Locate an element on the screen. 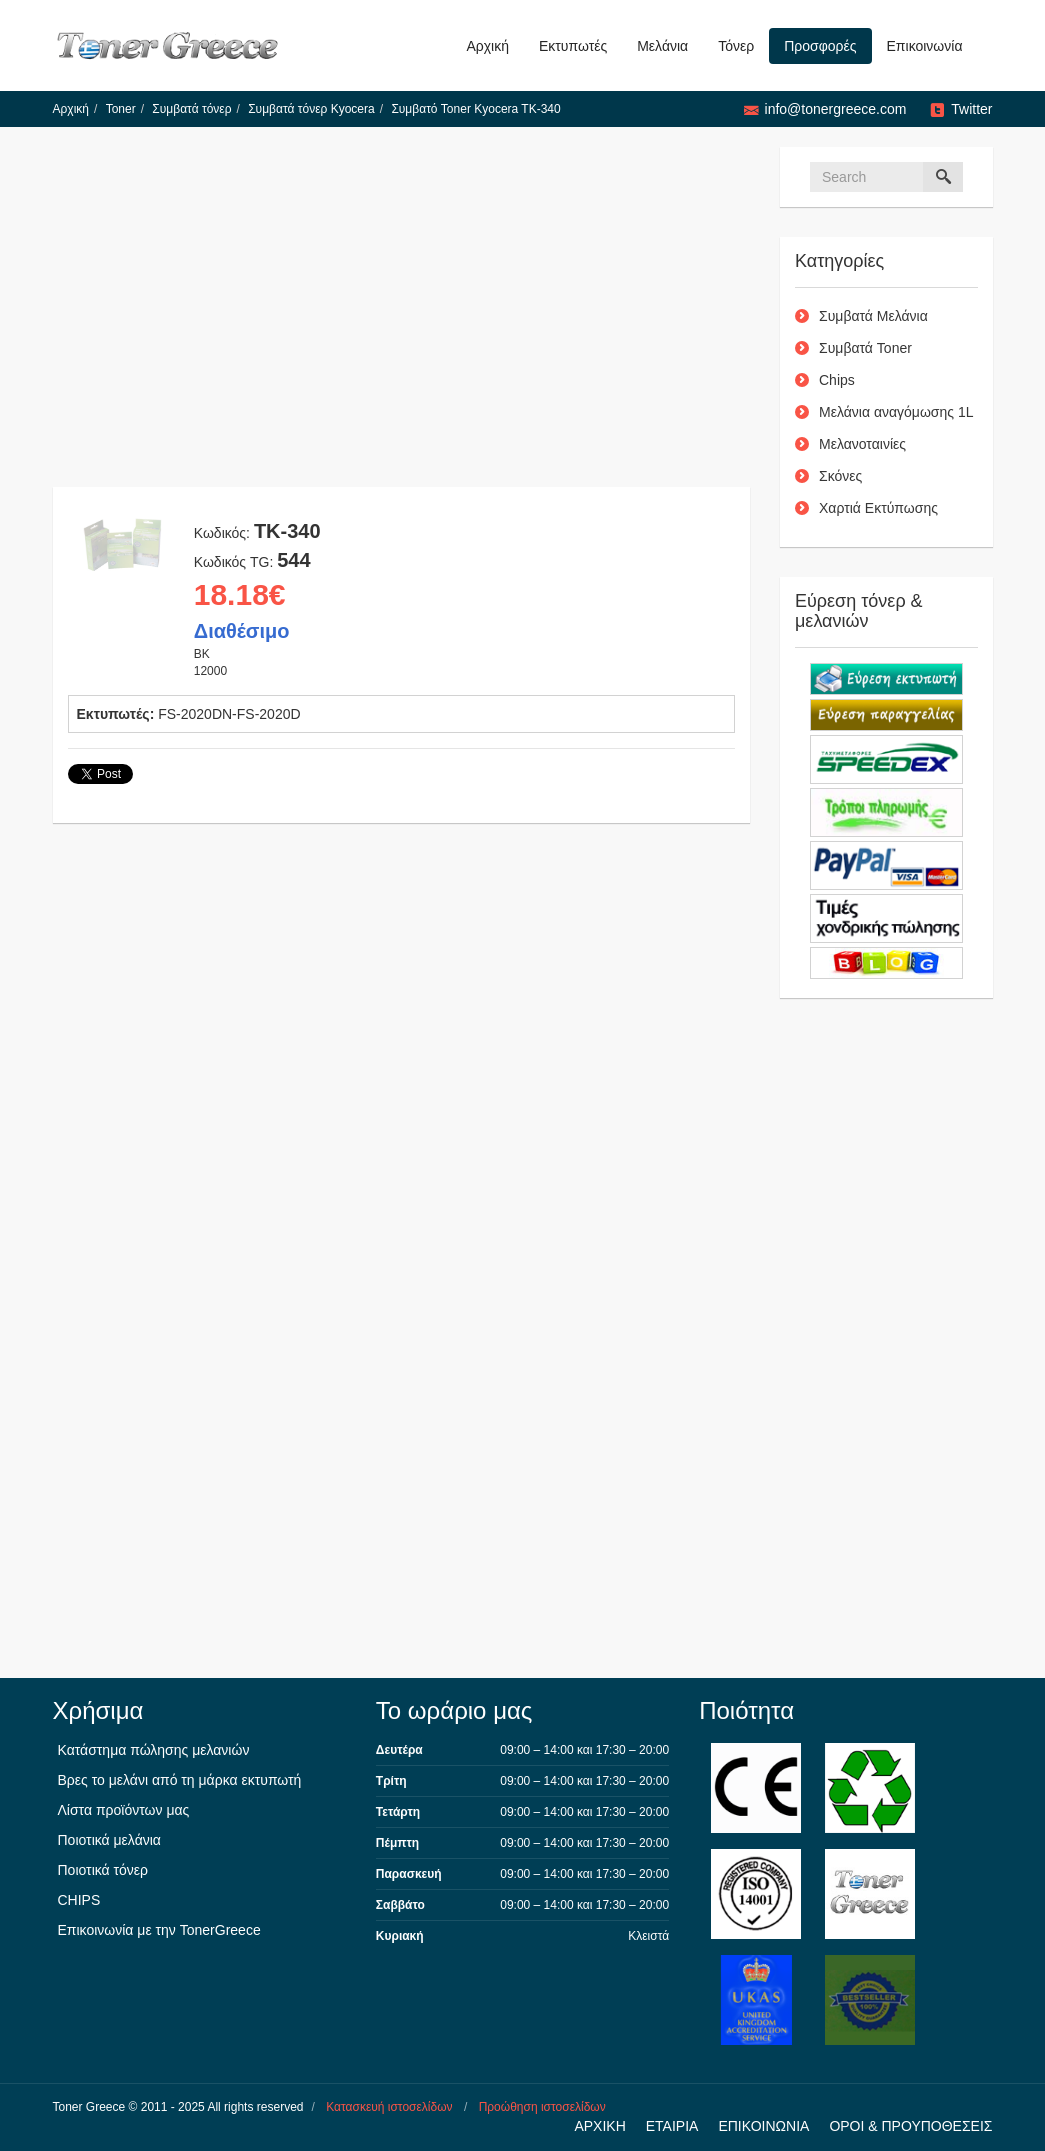  [Advertisement] is located at coordinates (402, 317).